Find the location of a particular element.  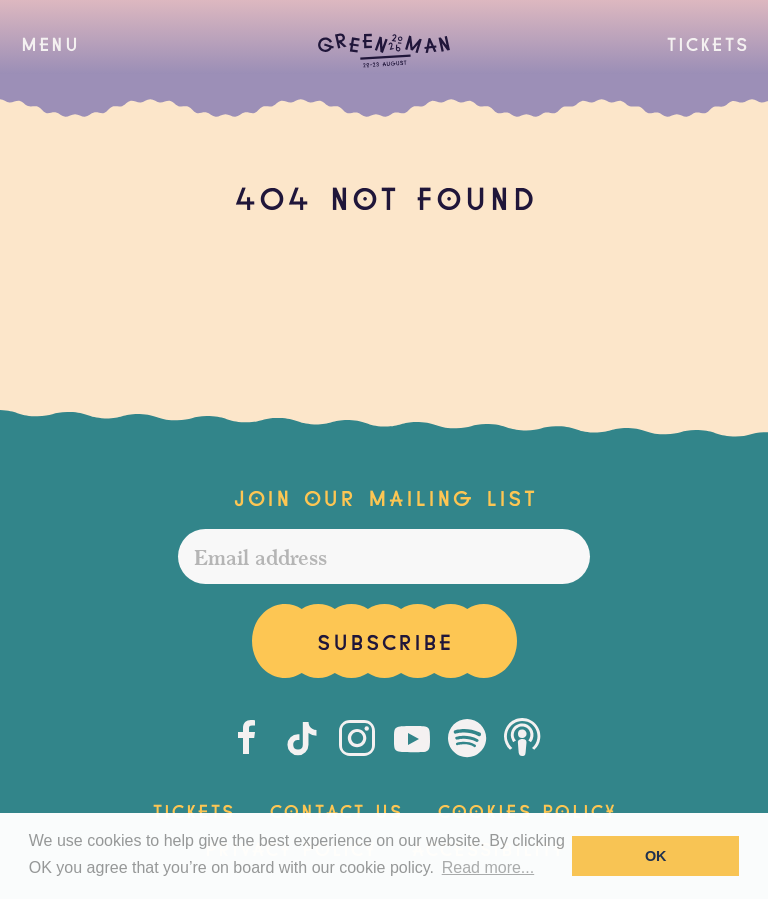

Read more... [button] is located at coordinates (488, 867).